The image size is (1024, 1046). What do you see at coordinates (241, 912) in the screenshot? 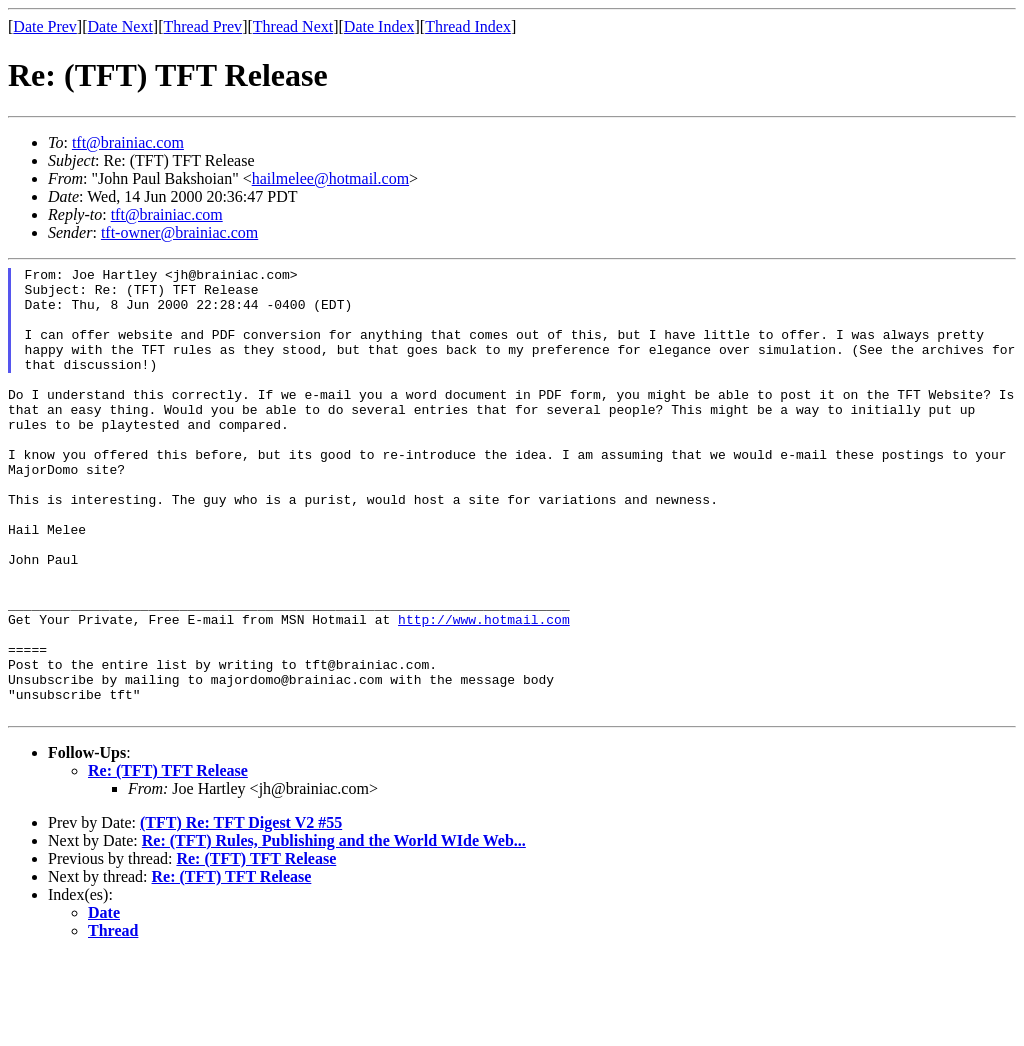
I see `(TFT) Re: TFT Digest V2 #55` at bounding box center [241, 912].